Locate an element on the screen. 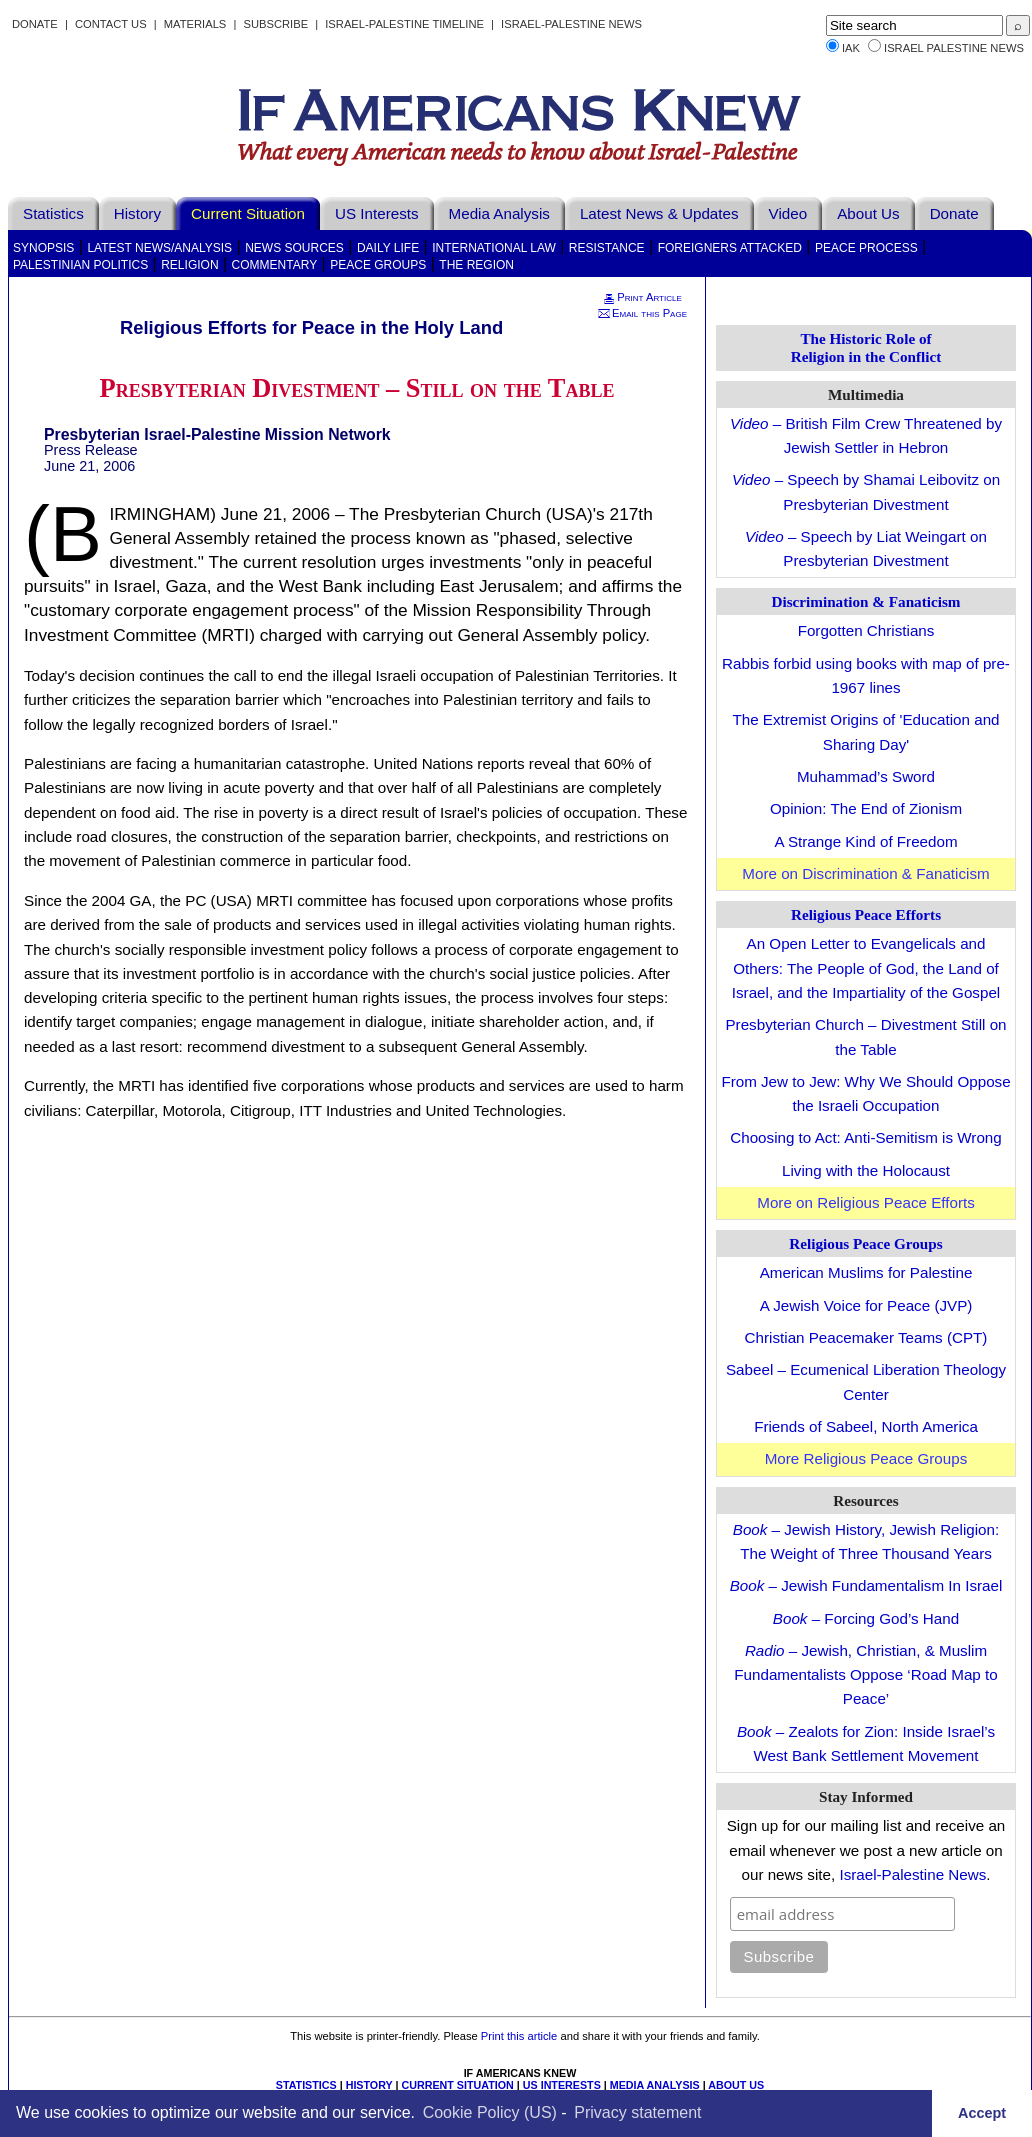 The image size is (1032, 2137). The Historic Role of Religion in the Conflict is located at coordinates (866, 347).